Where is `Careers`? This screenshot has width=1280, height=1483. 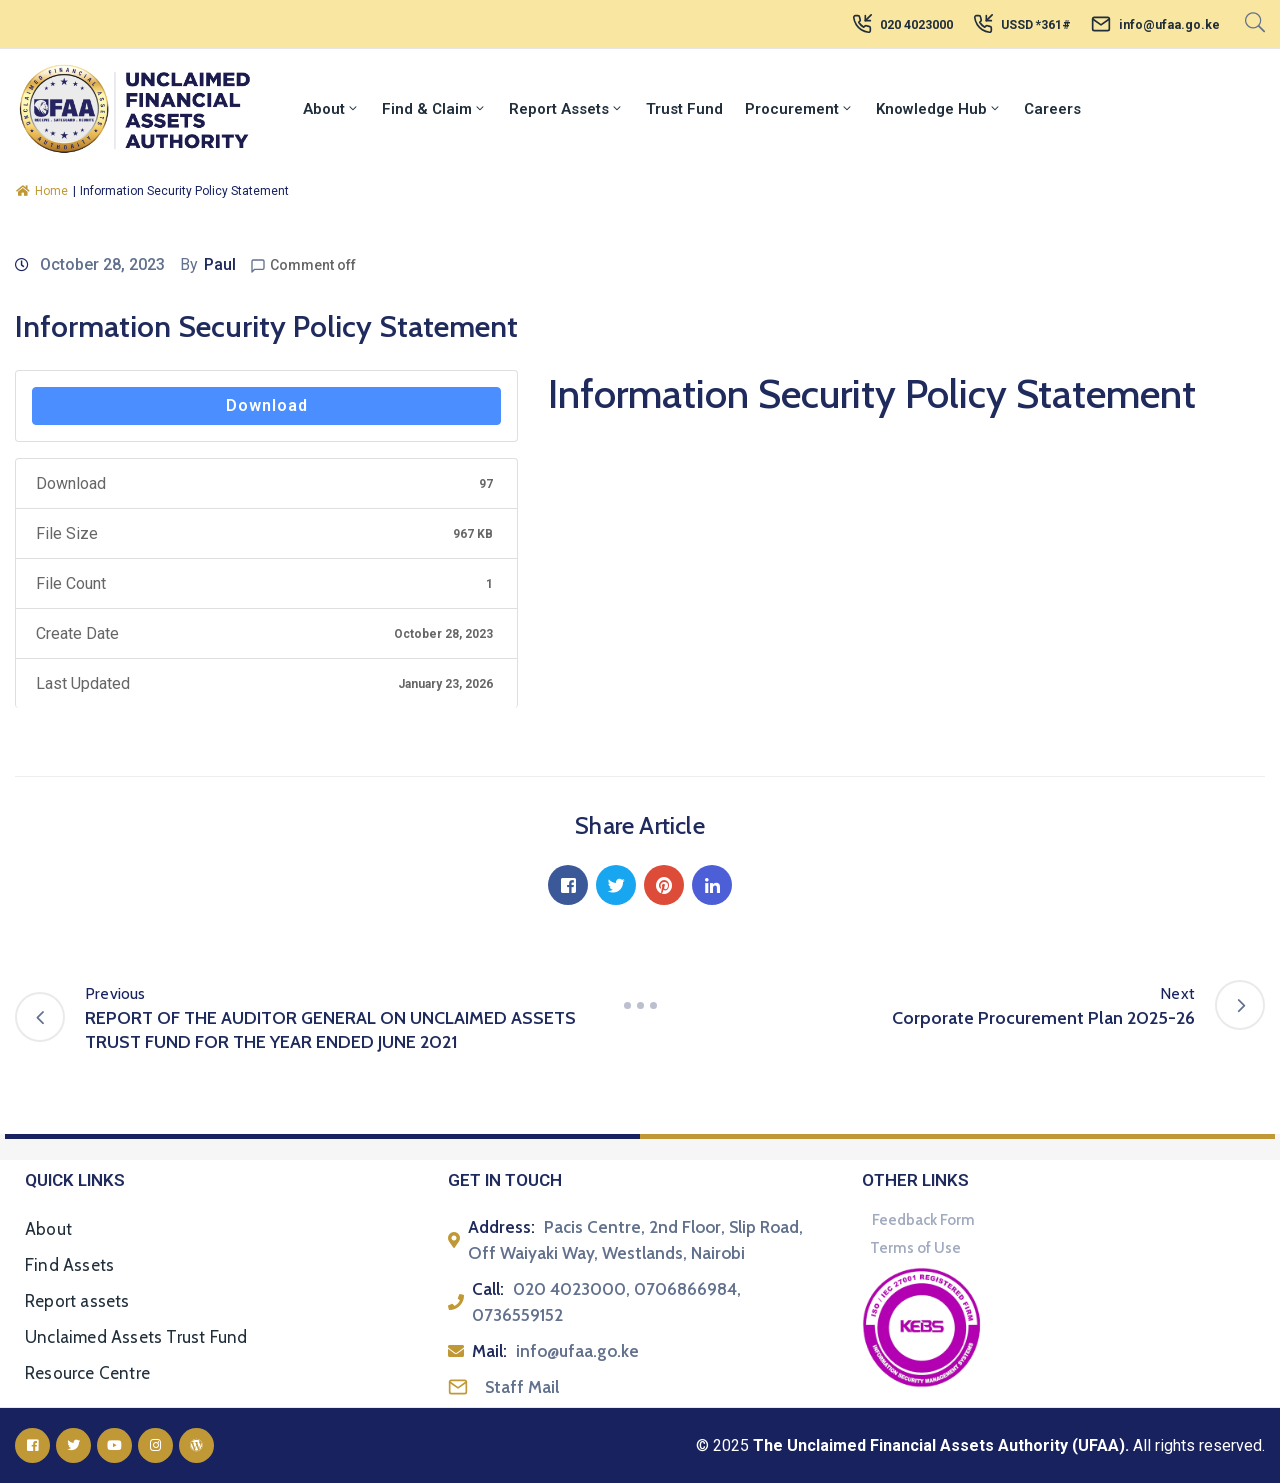
Careers is located at coordinates (1052, 109).